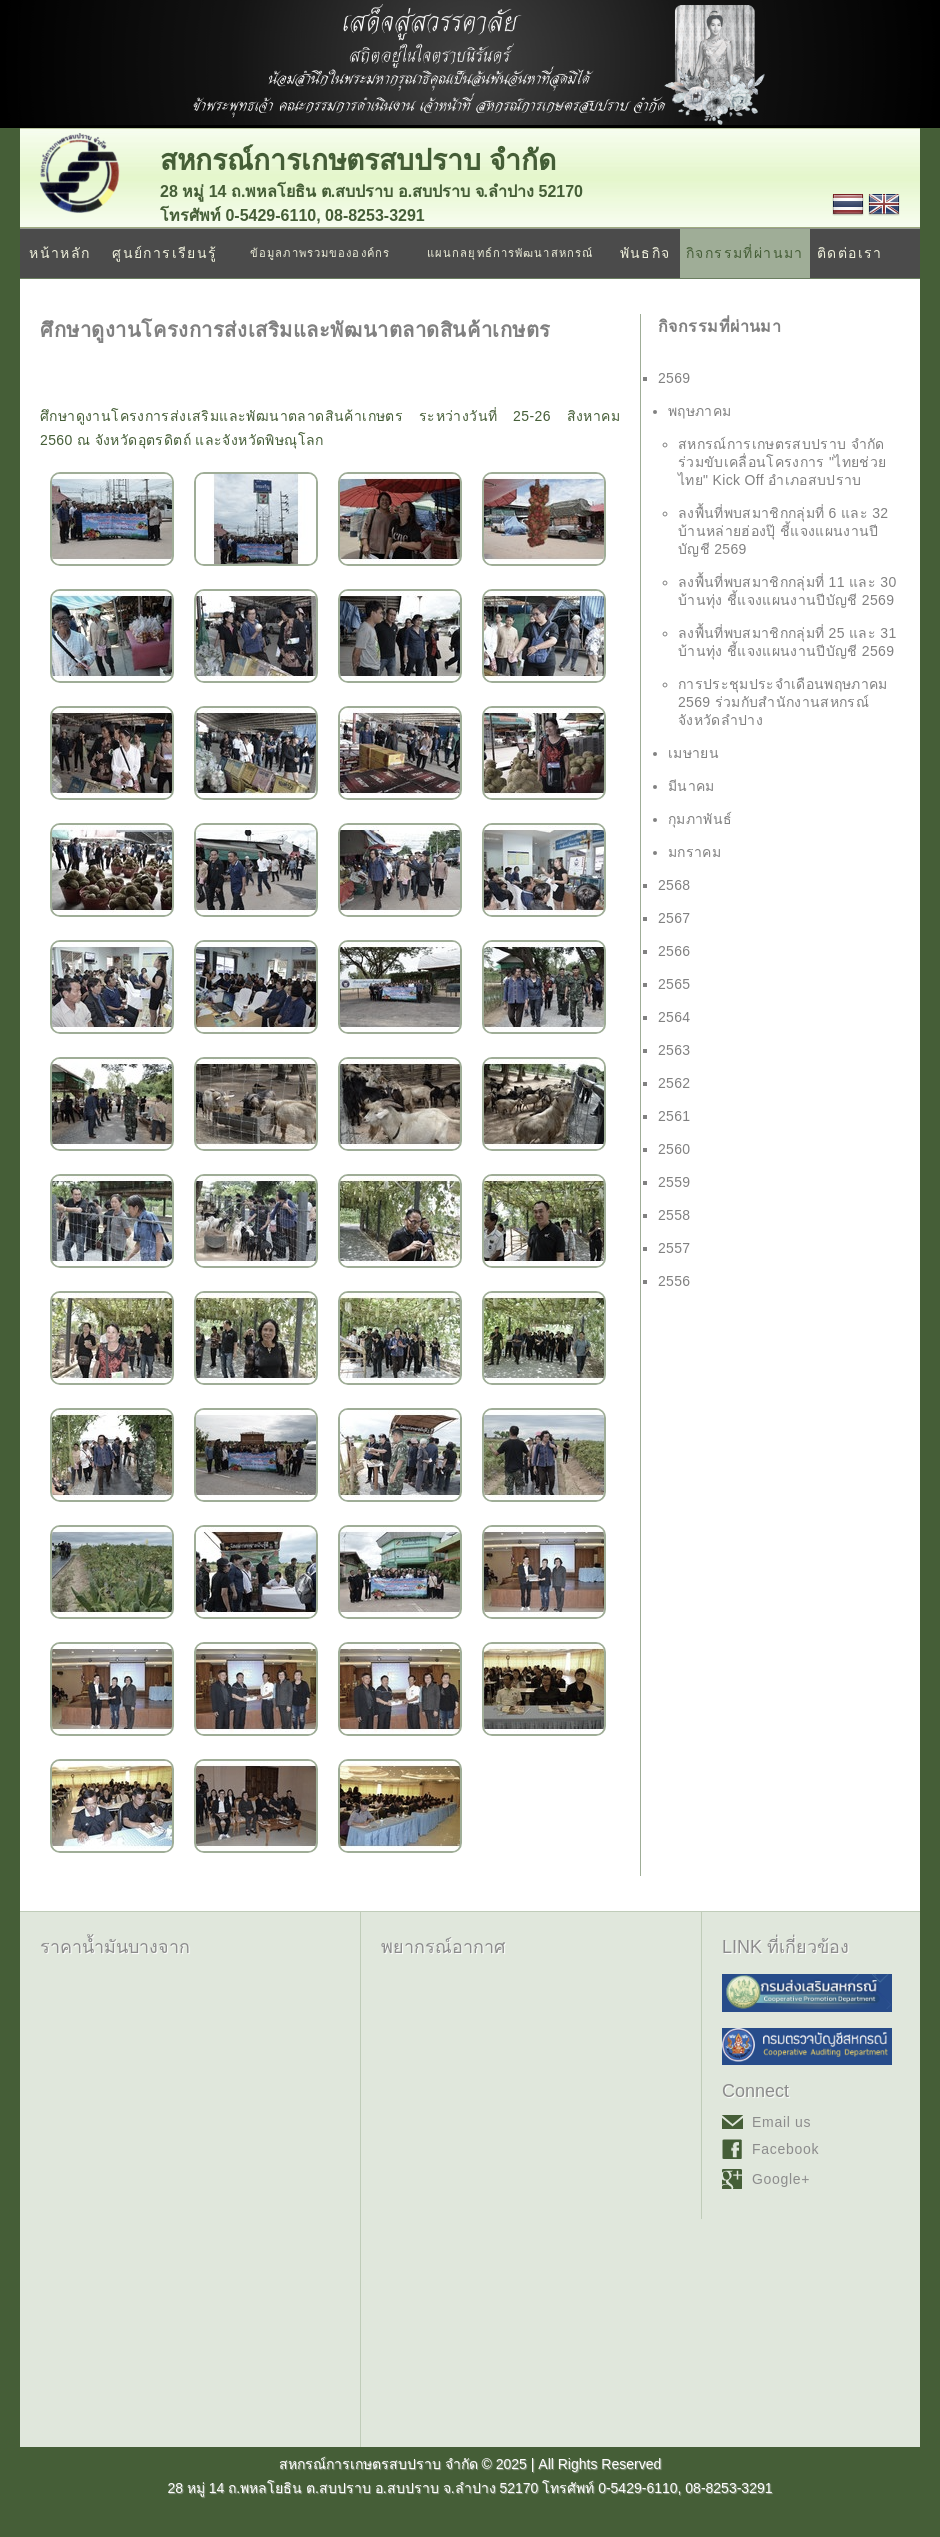  What do you see at coordinates (645, 253) in the screenshot?
I see `พันธกิจ` at bounding box center [645, 253].